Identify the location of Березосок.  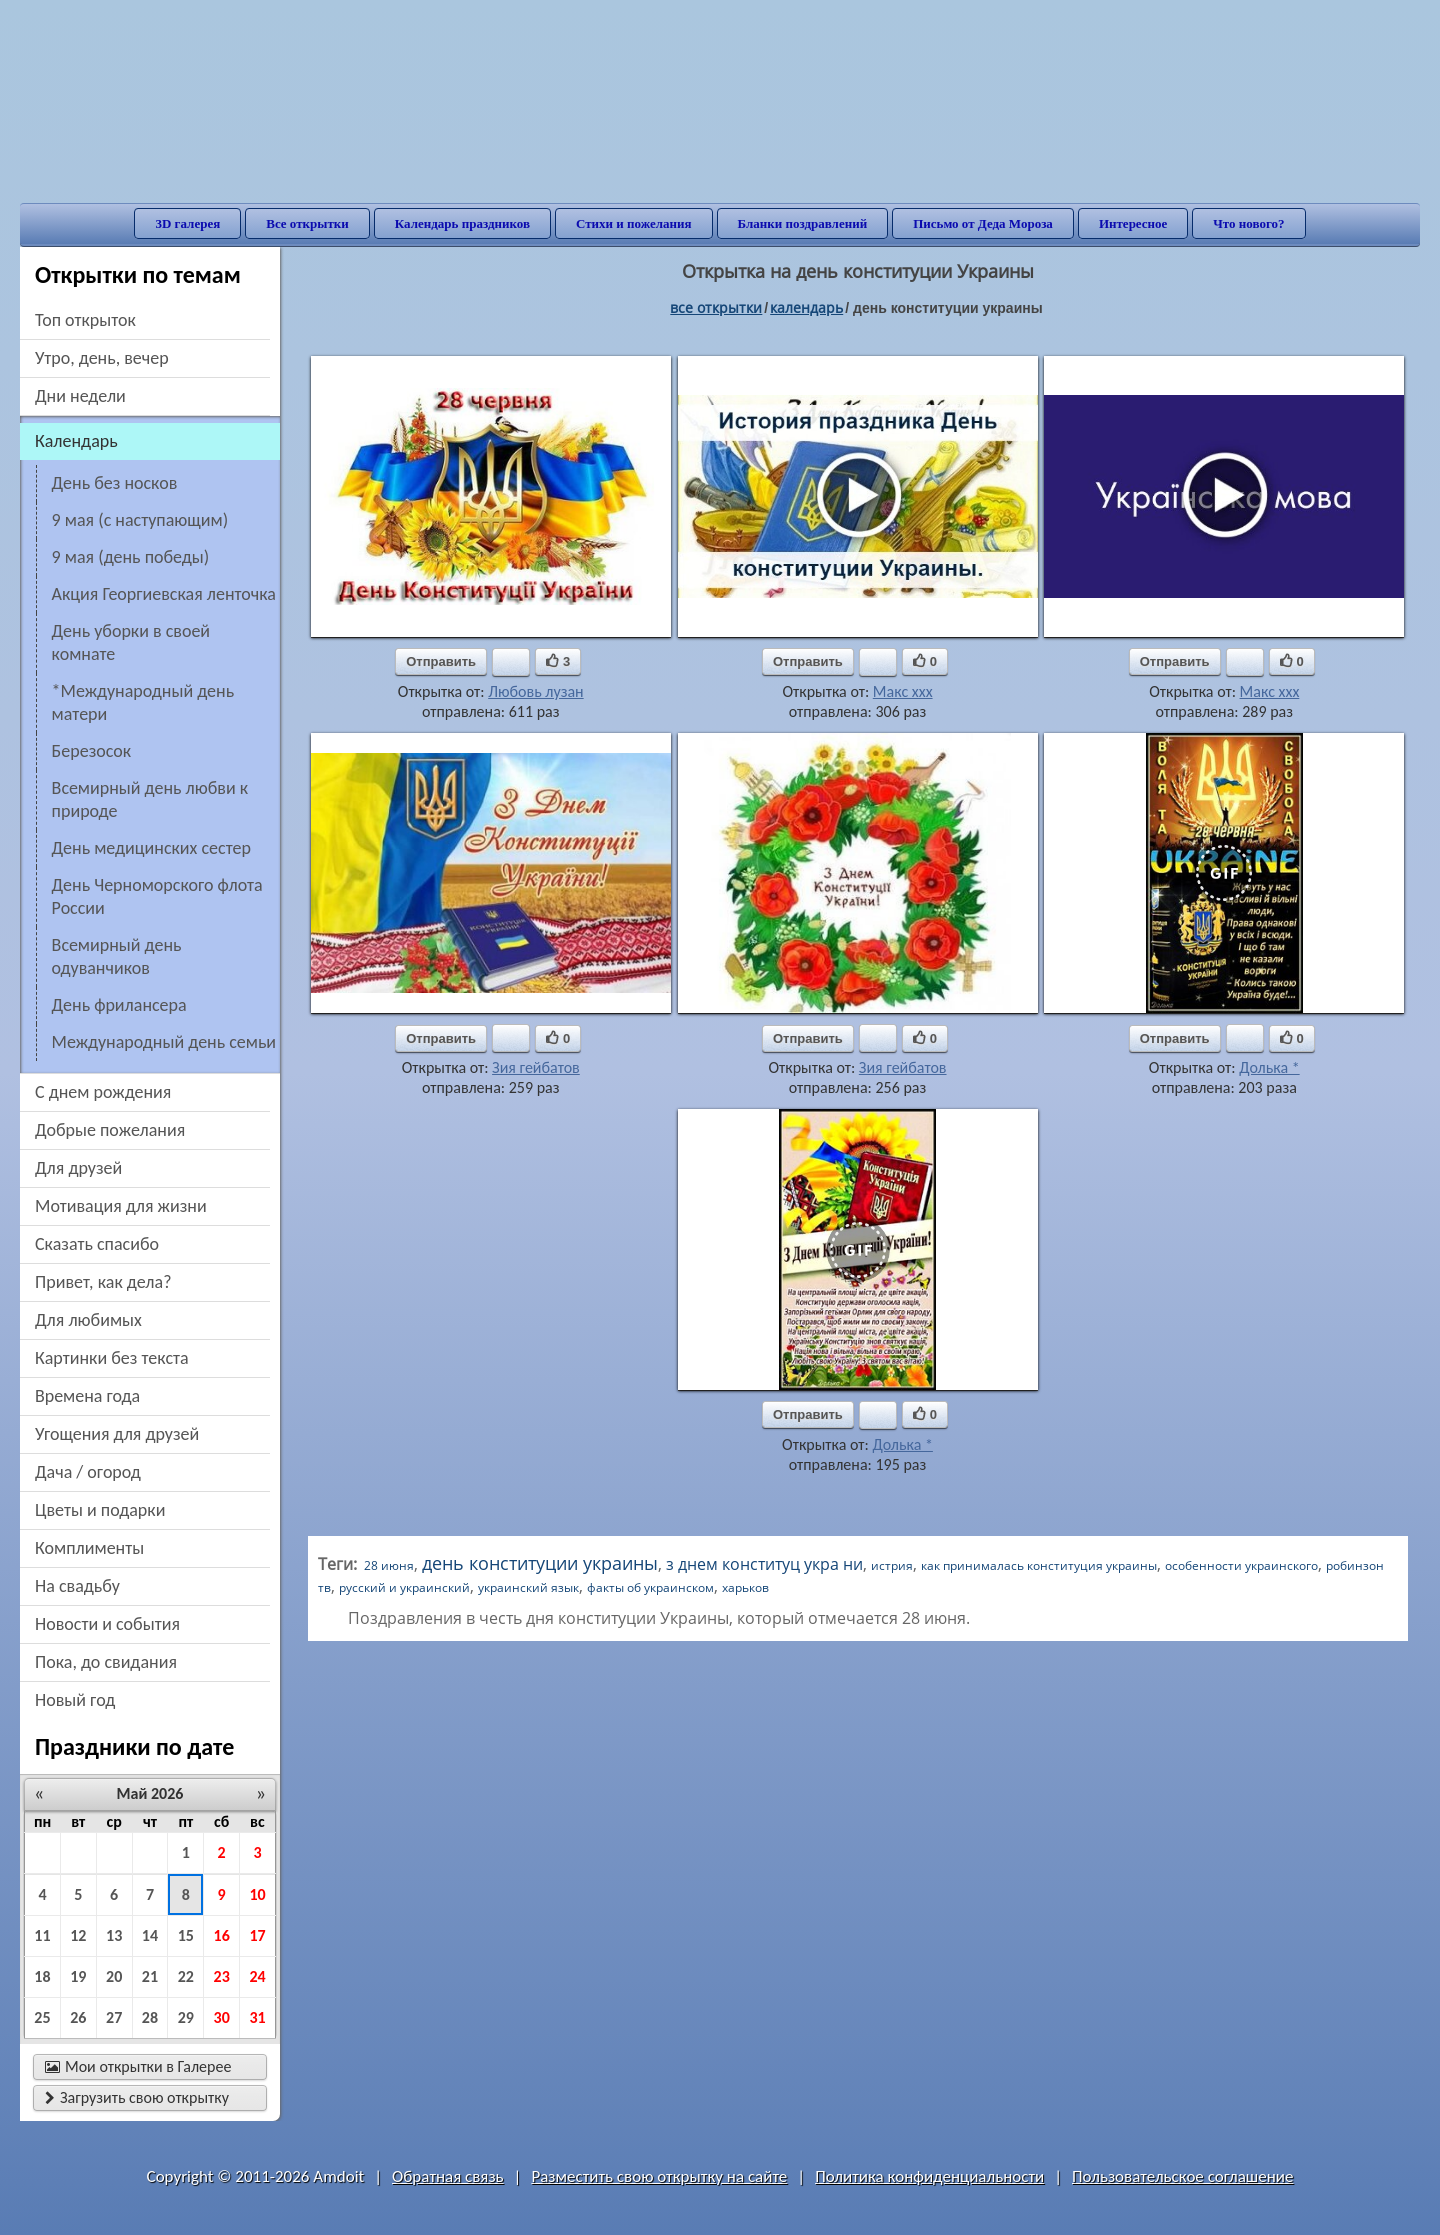
(92, 751).